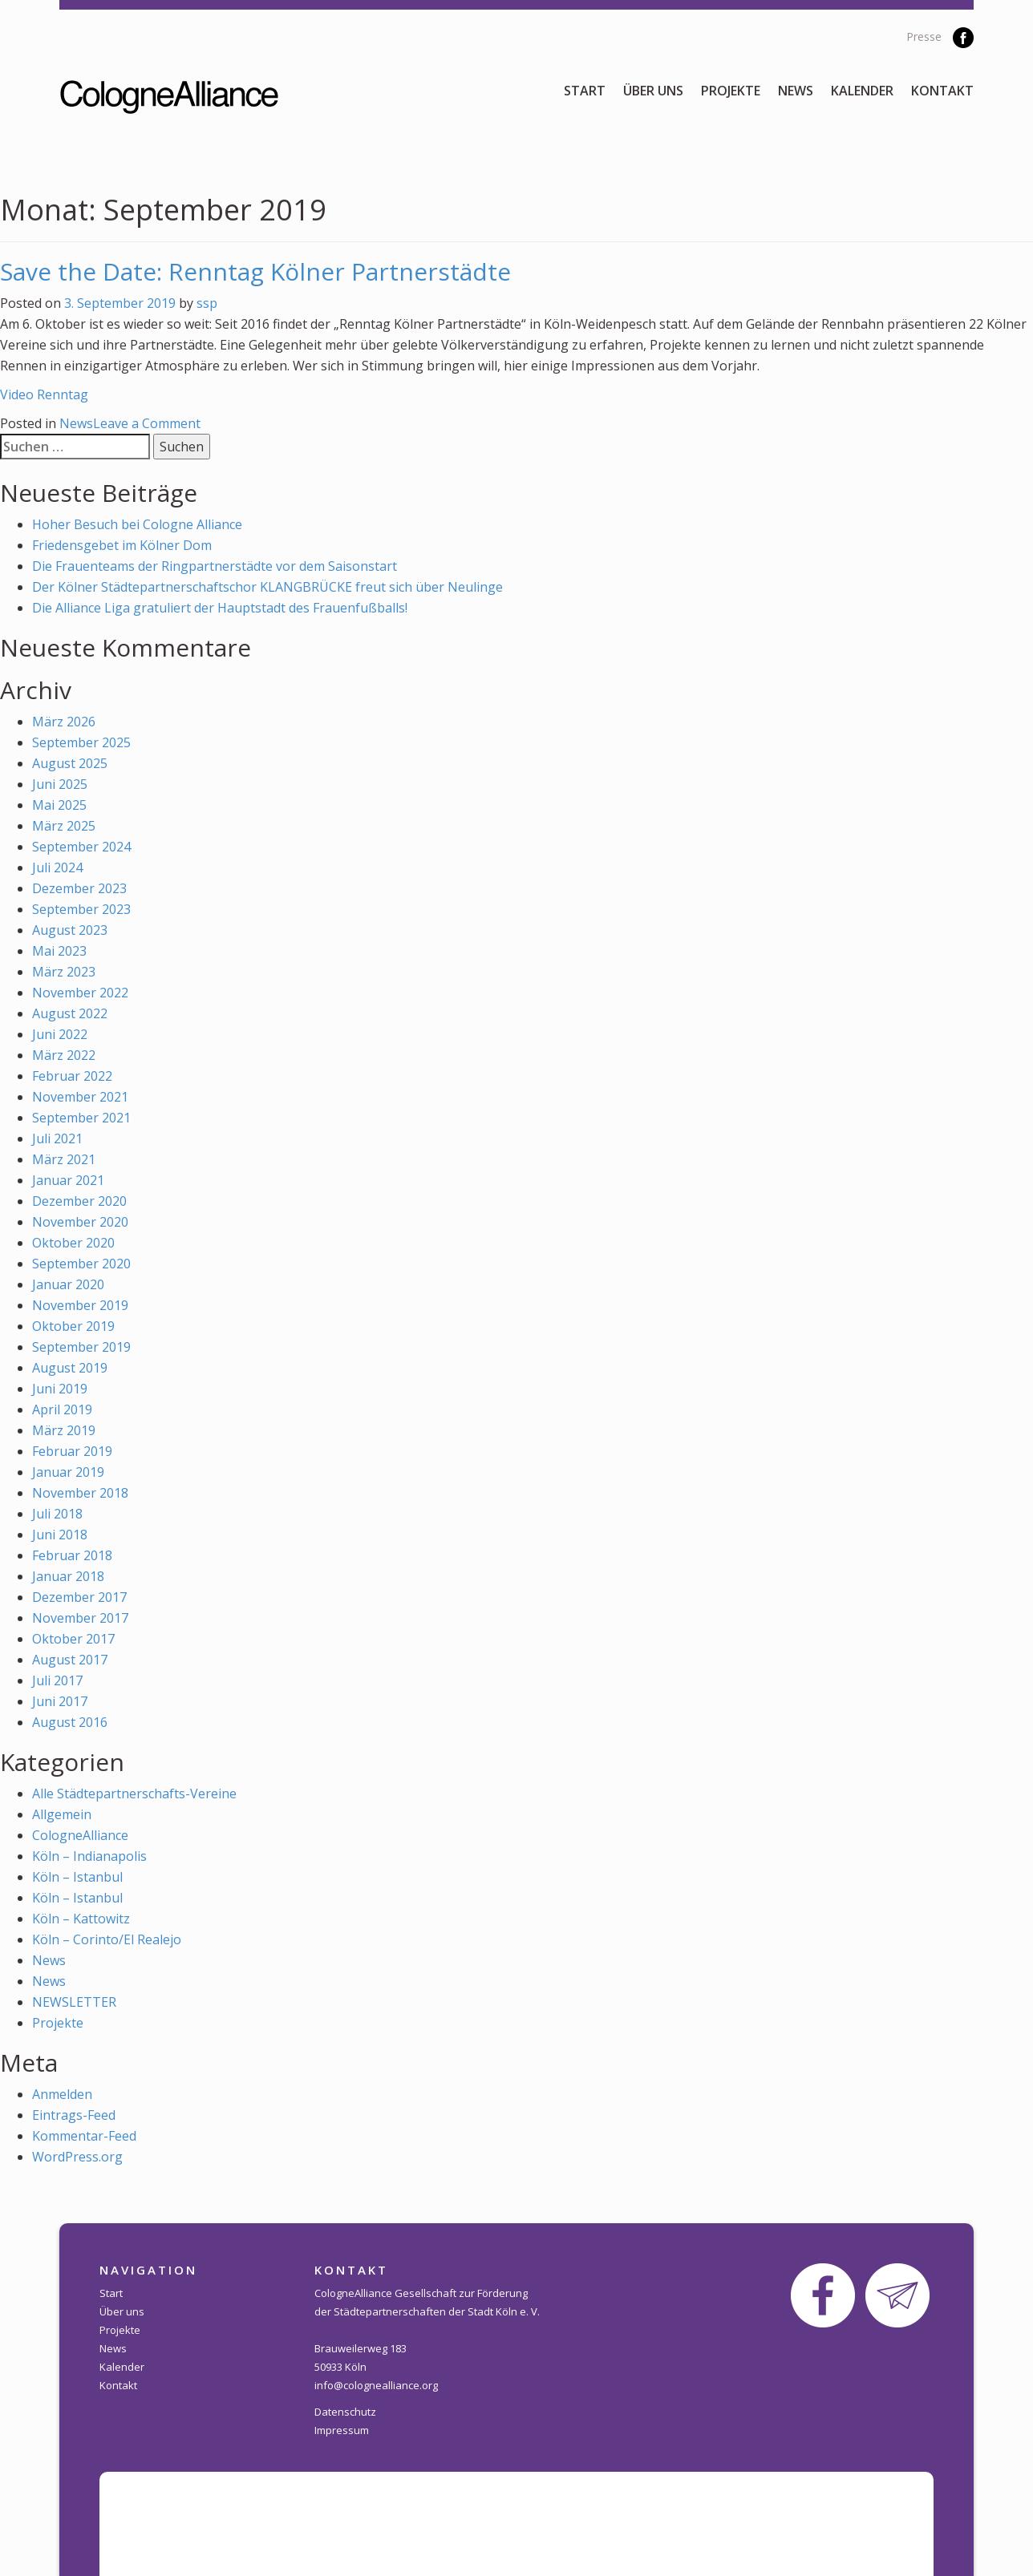 Image resolution: width=1033 pixels, height=2576 pixels. What do you see at coordinates (63, 721) in the screenshot?
I see `März 2026` at bounding box center [63, 721].